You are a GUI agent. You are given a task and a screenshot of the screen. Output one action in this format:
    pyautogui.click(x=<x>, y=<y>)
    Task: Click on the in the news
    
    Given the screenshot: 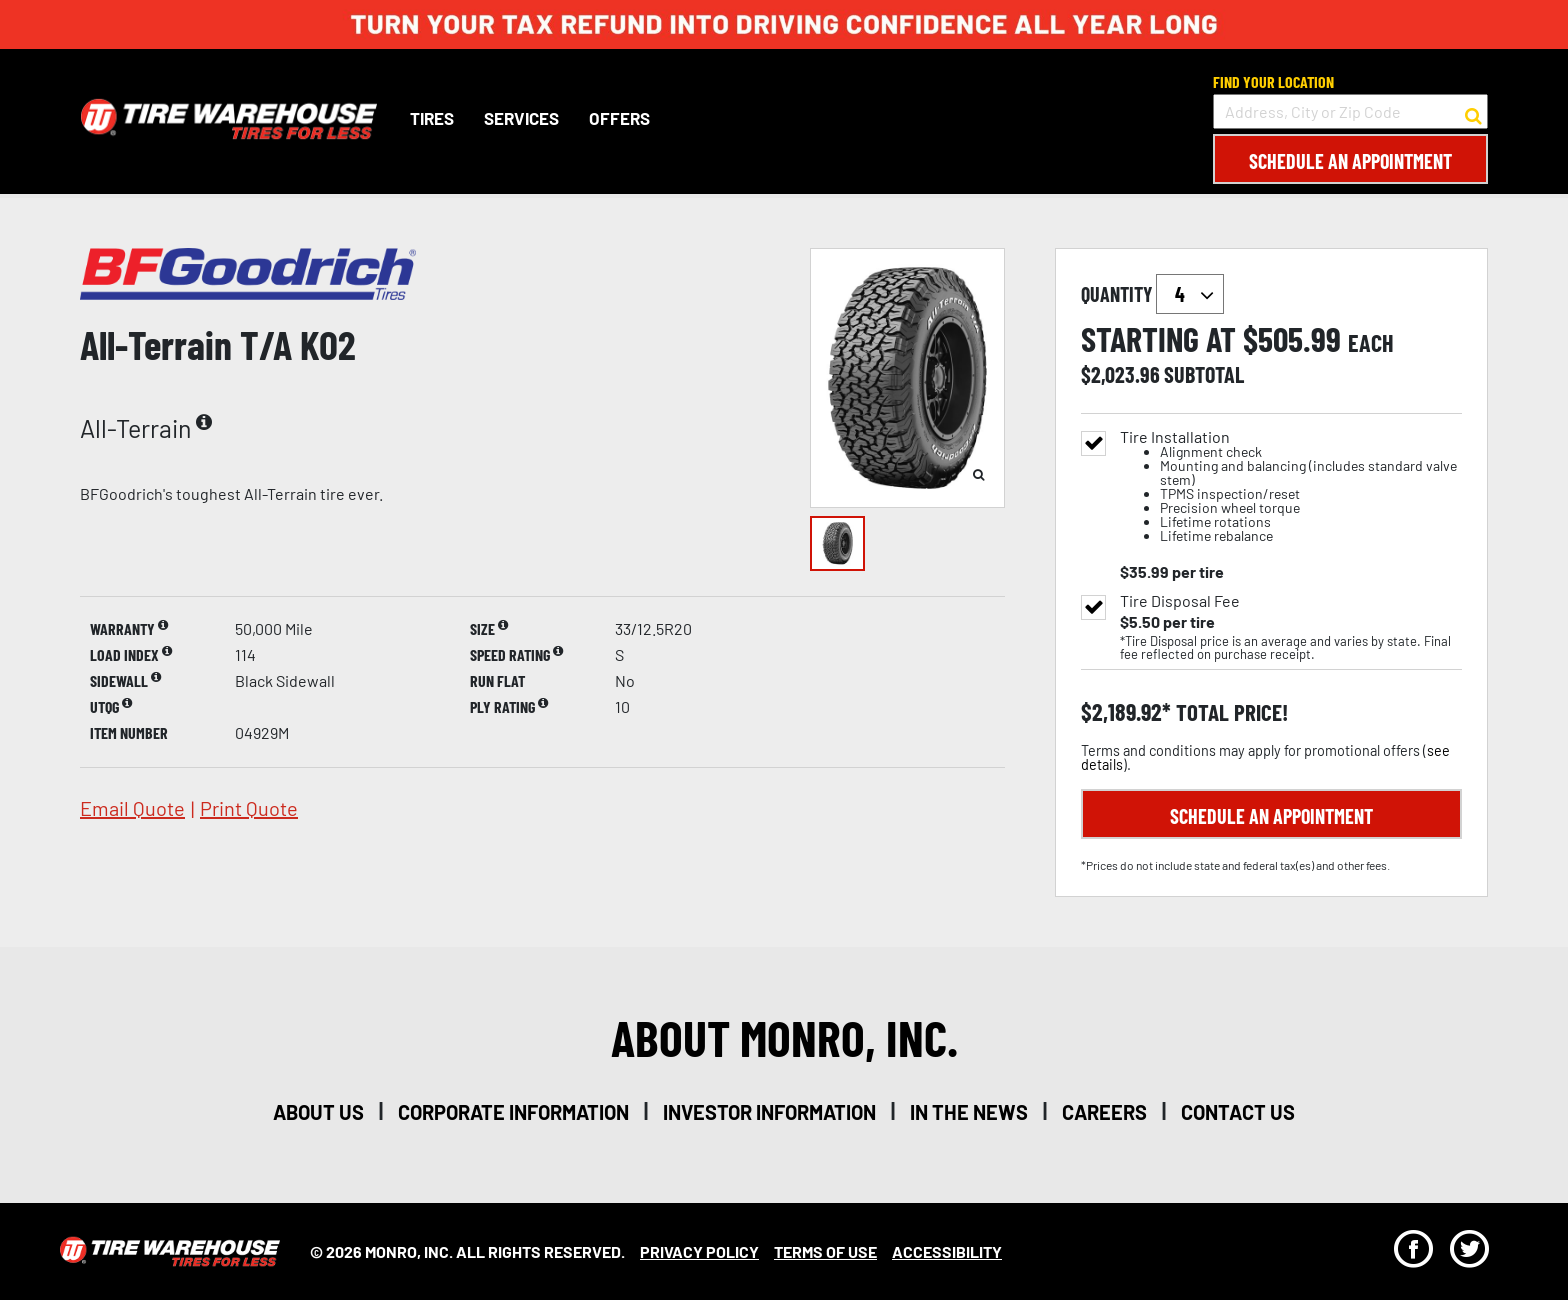 What is the action you would take?
    pyautogui.click(x=969, y=1112)
    